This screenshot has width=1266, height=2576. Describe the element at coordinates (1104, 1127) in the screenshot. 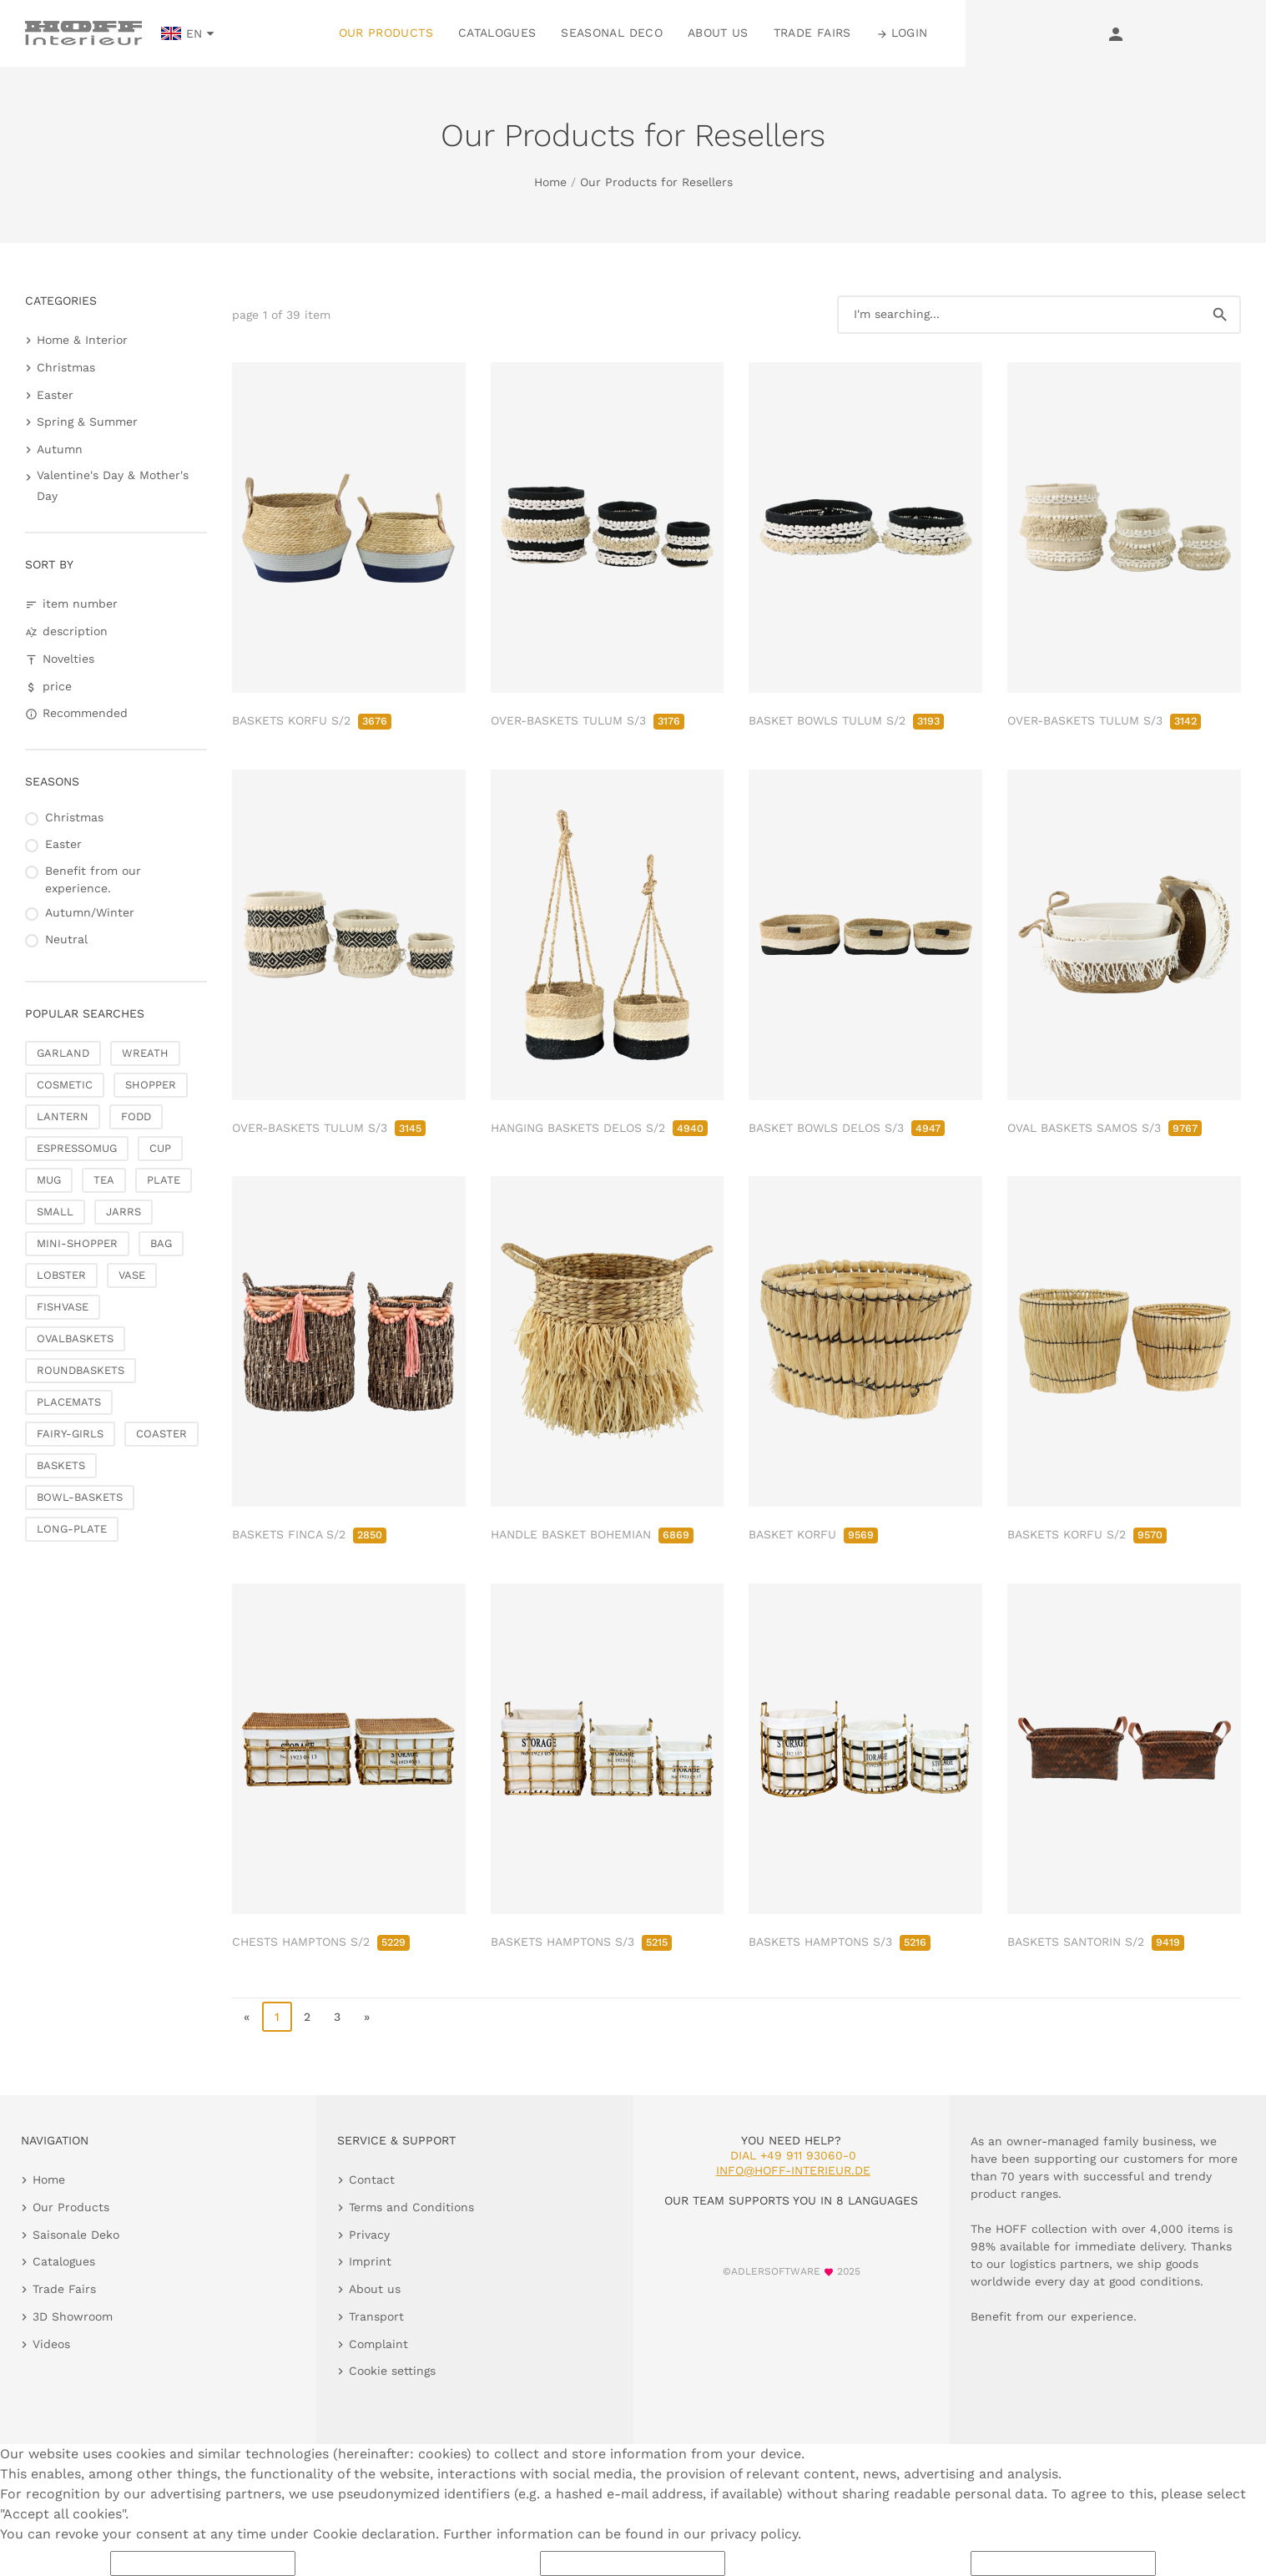

I see `OVAL BASKETS SAMOS S/3` at that location.